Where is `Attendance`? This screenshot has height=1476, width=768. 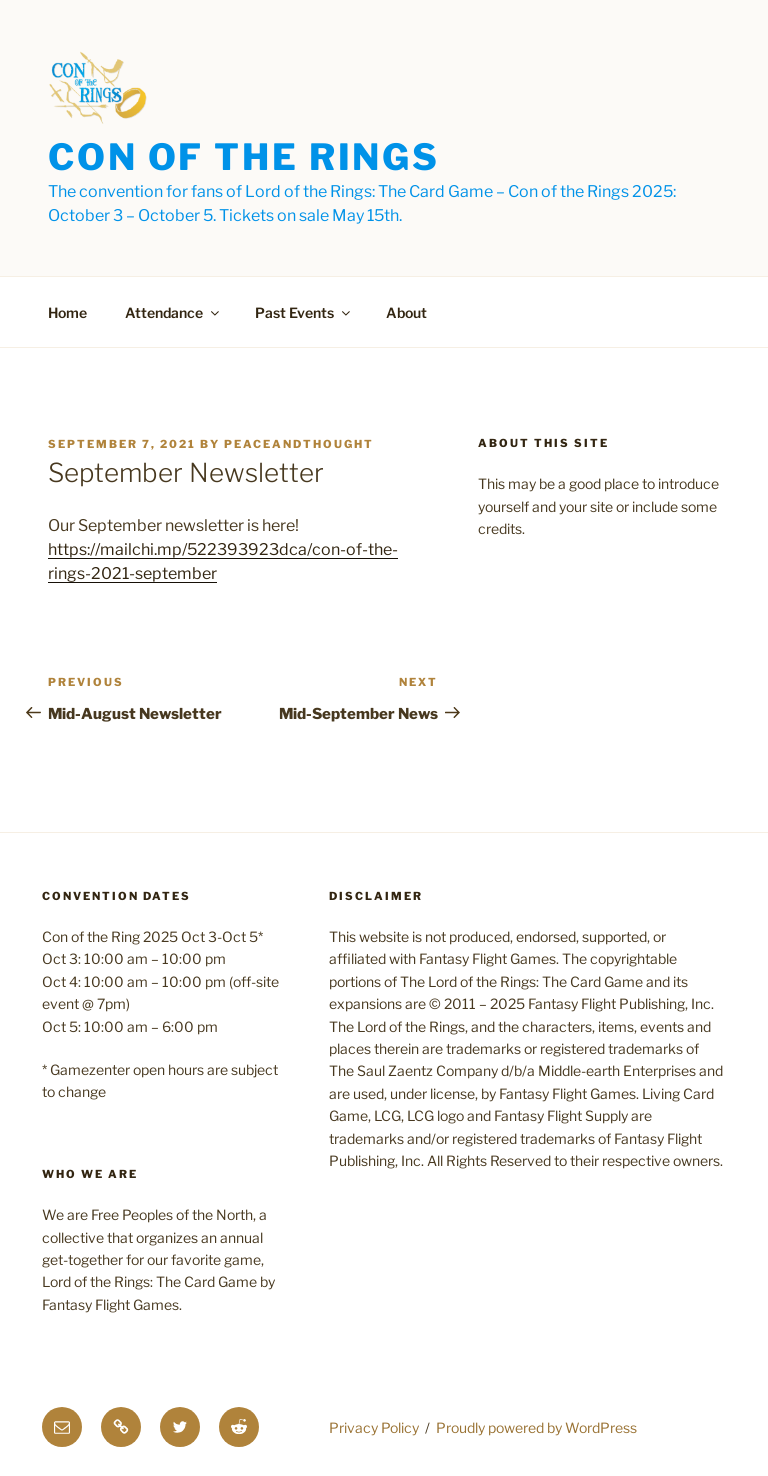 Attendance is located at coordinates (173, 312).